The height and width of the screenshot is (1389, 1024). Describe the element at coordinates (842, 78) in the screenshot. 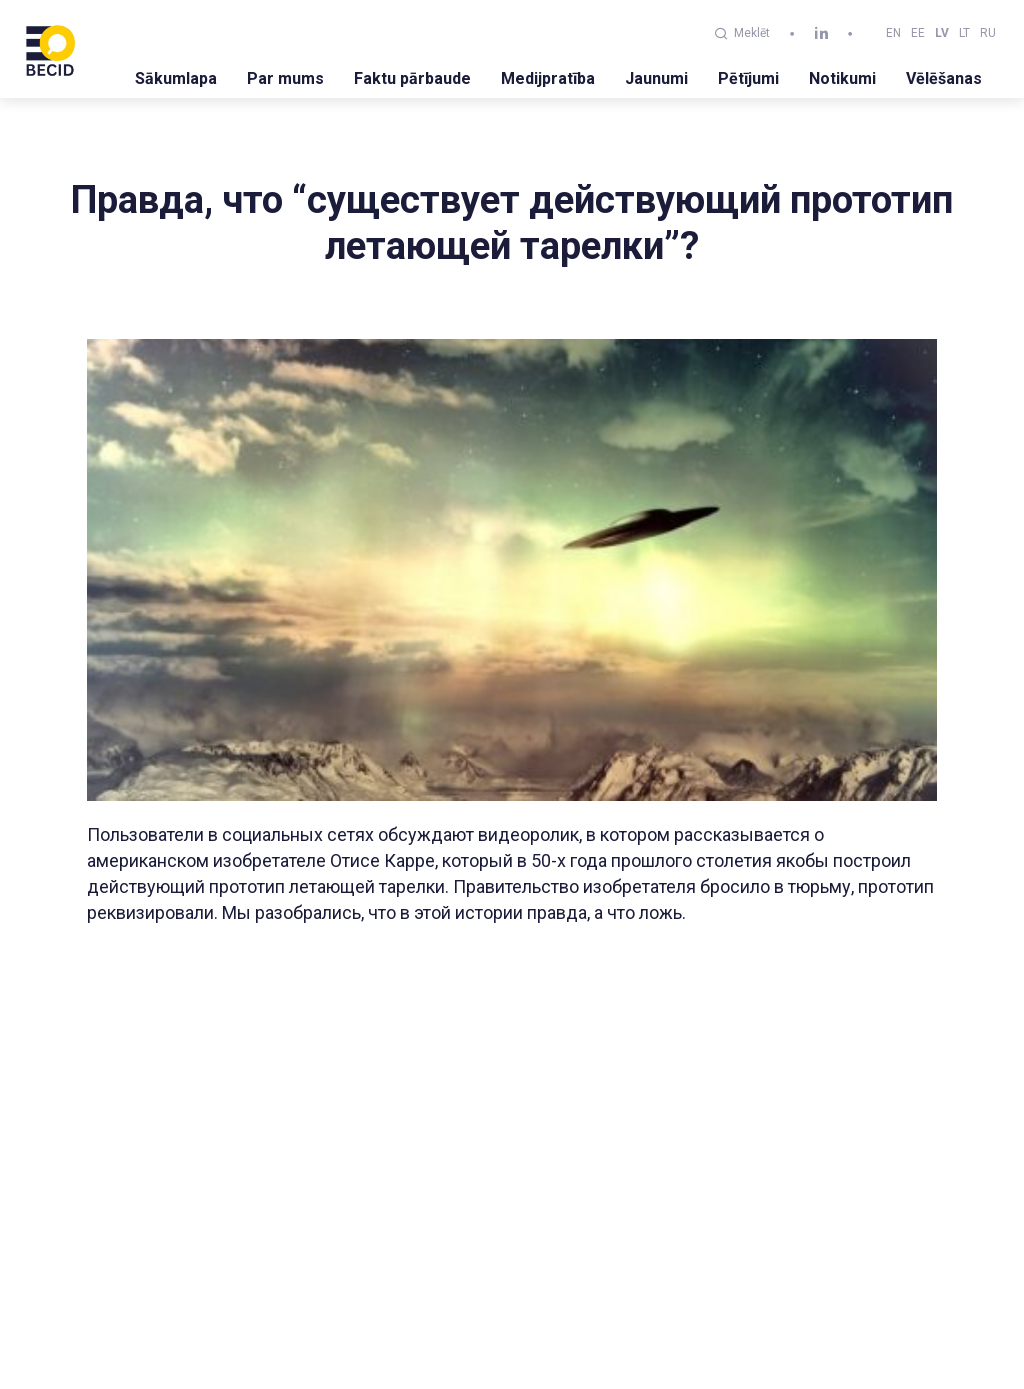

I see `Notikumi` at that location.